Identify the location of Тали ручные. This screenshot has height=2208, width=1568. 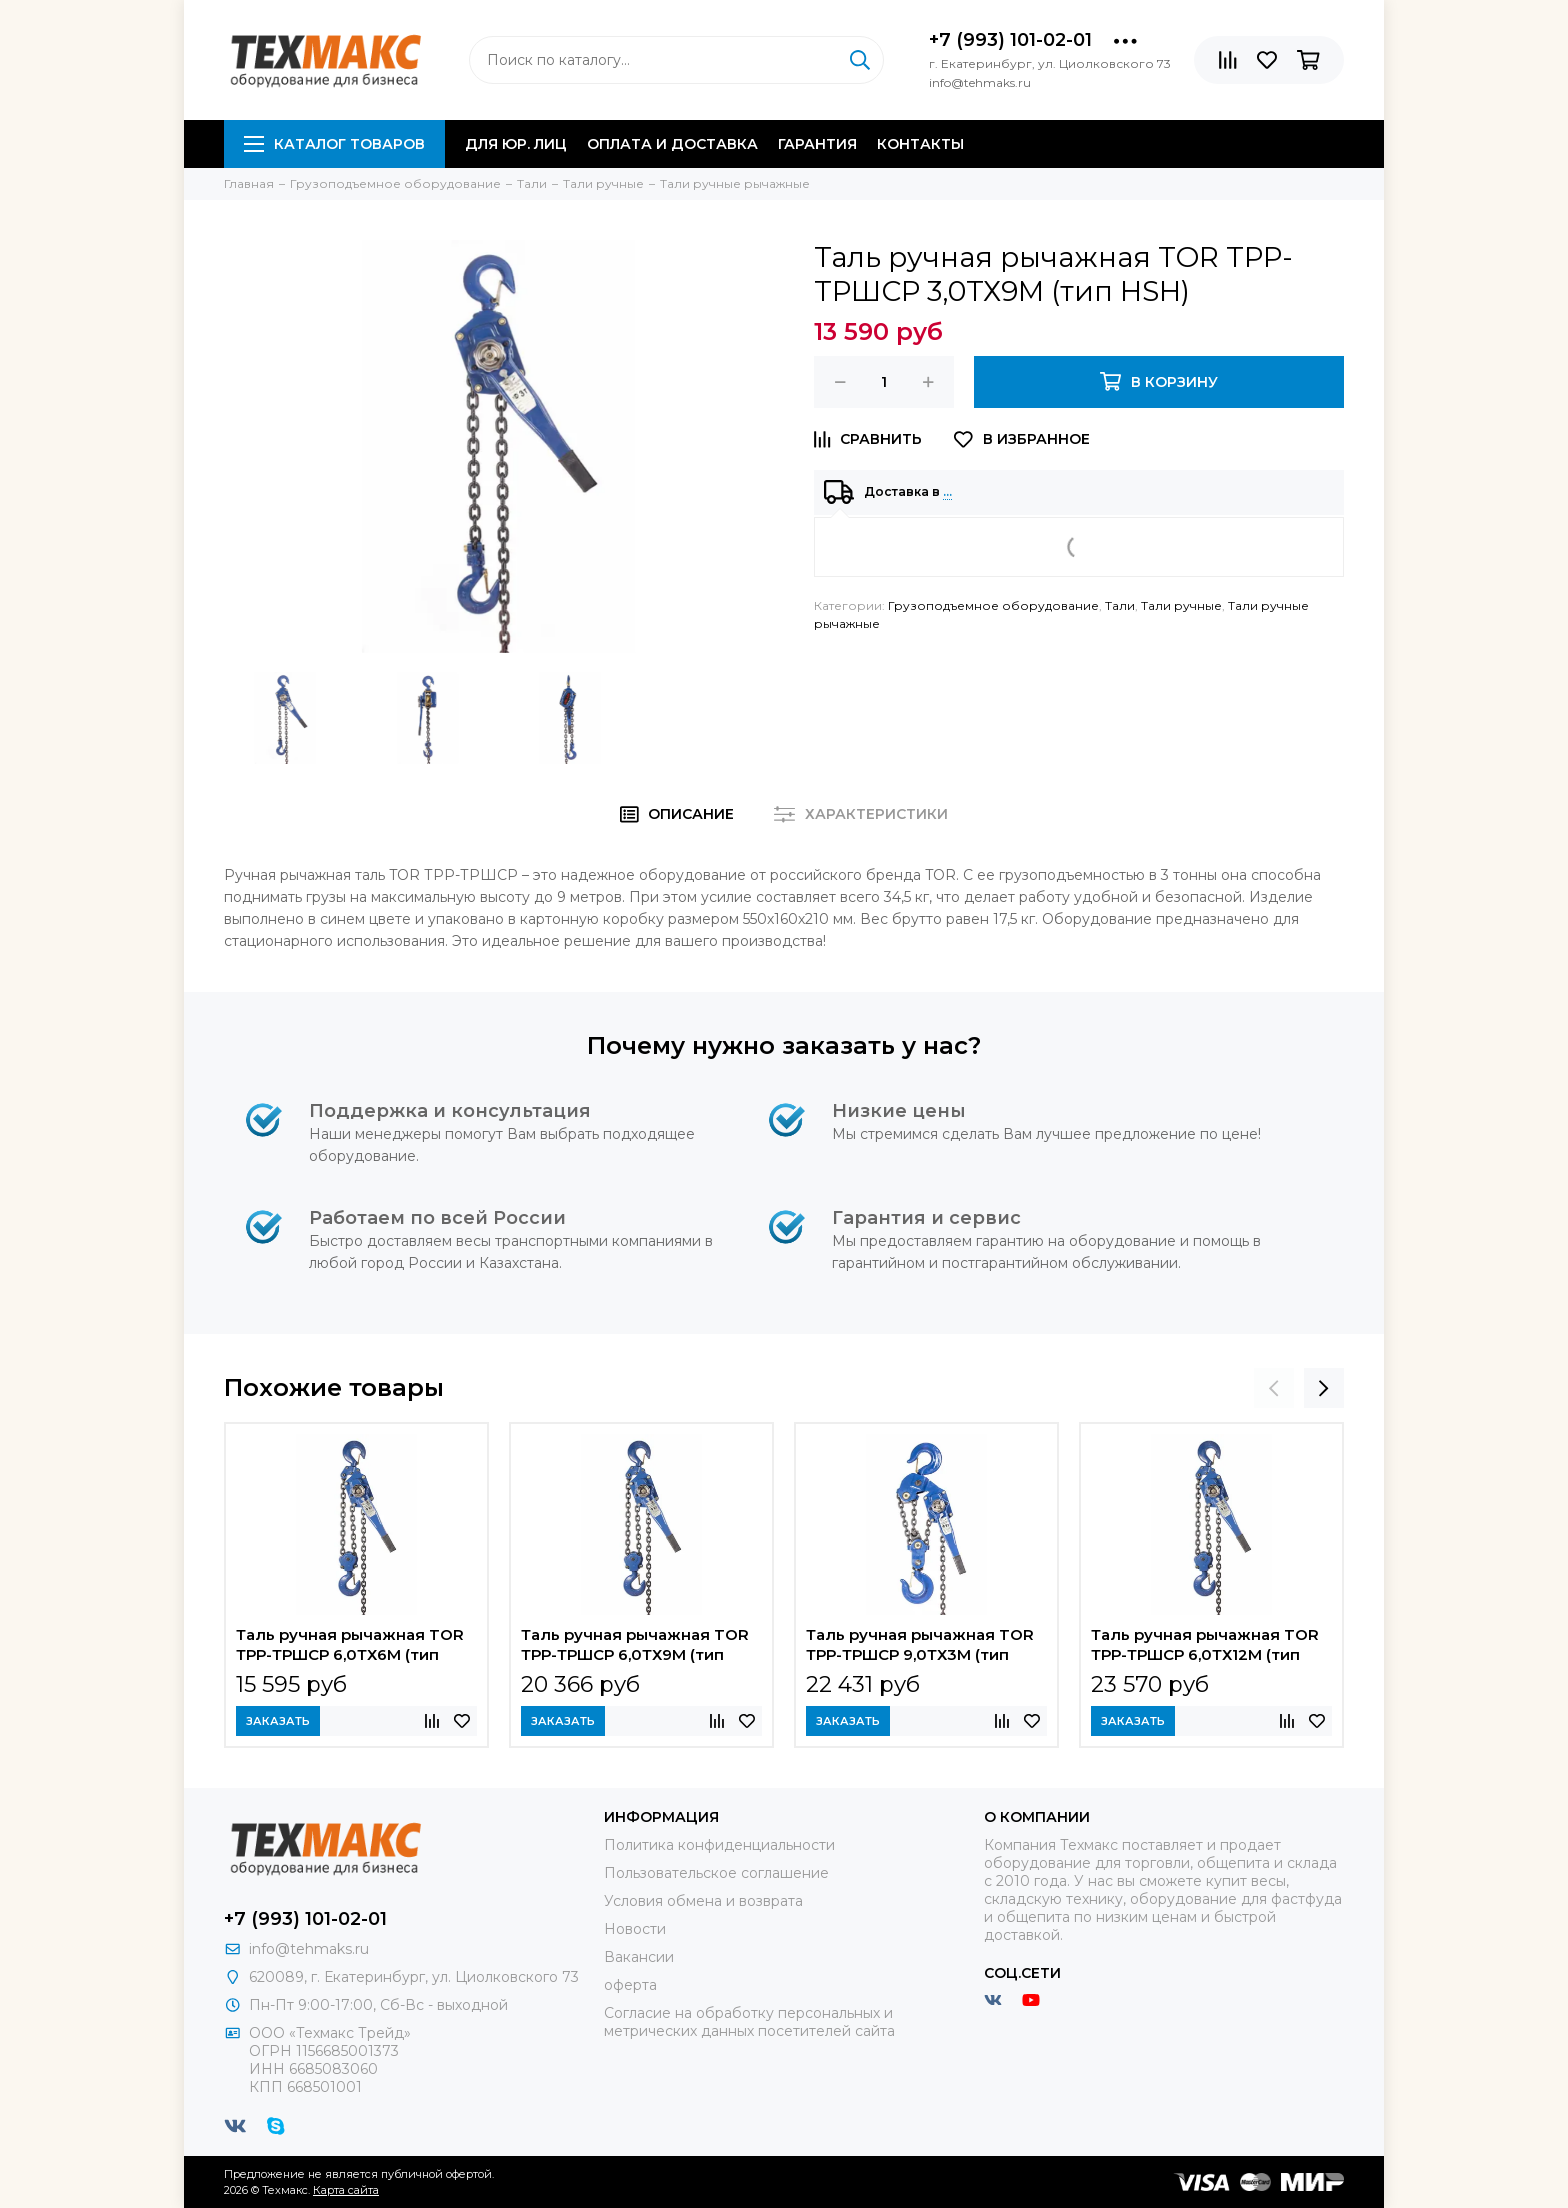
(1181, 605).